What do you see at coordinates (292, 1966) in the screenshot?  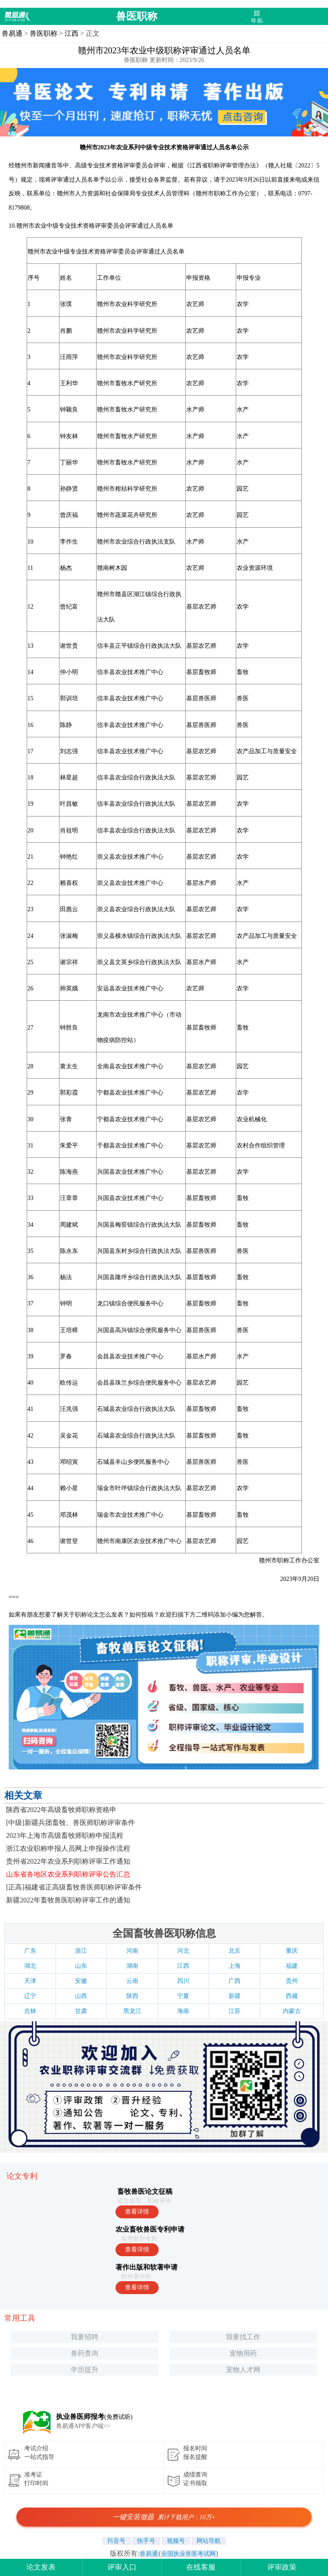 I see `福建` at bounding box center [292, 1966].